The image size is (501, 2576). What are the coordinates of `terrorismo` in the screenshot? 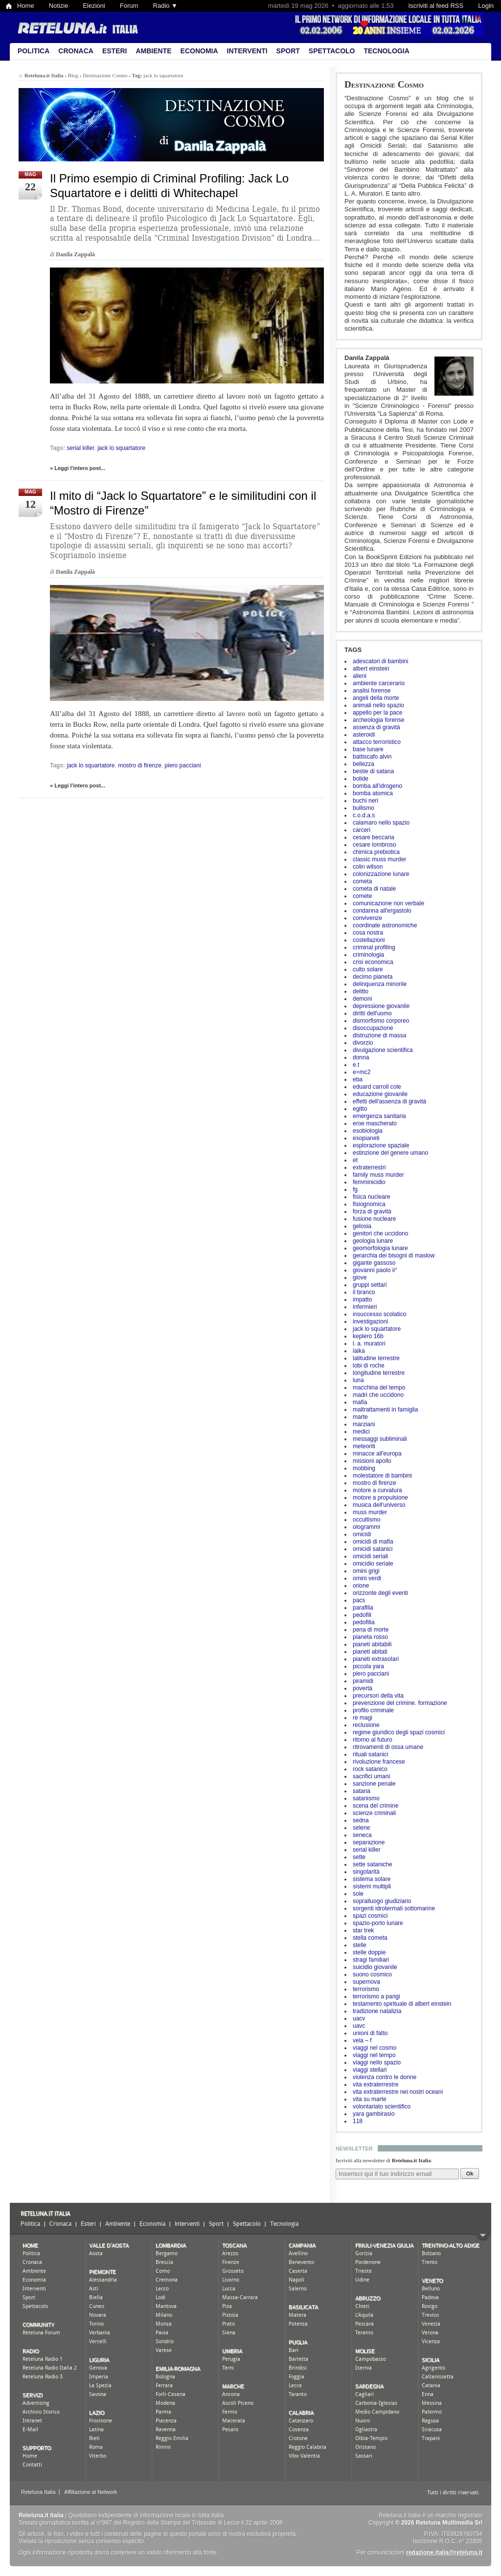 It's located at (366, 1989).